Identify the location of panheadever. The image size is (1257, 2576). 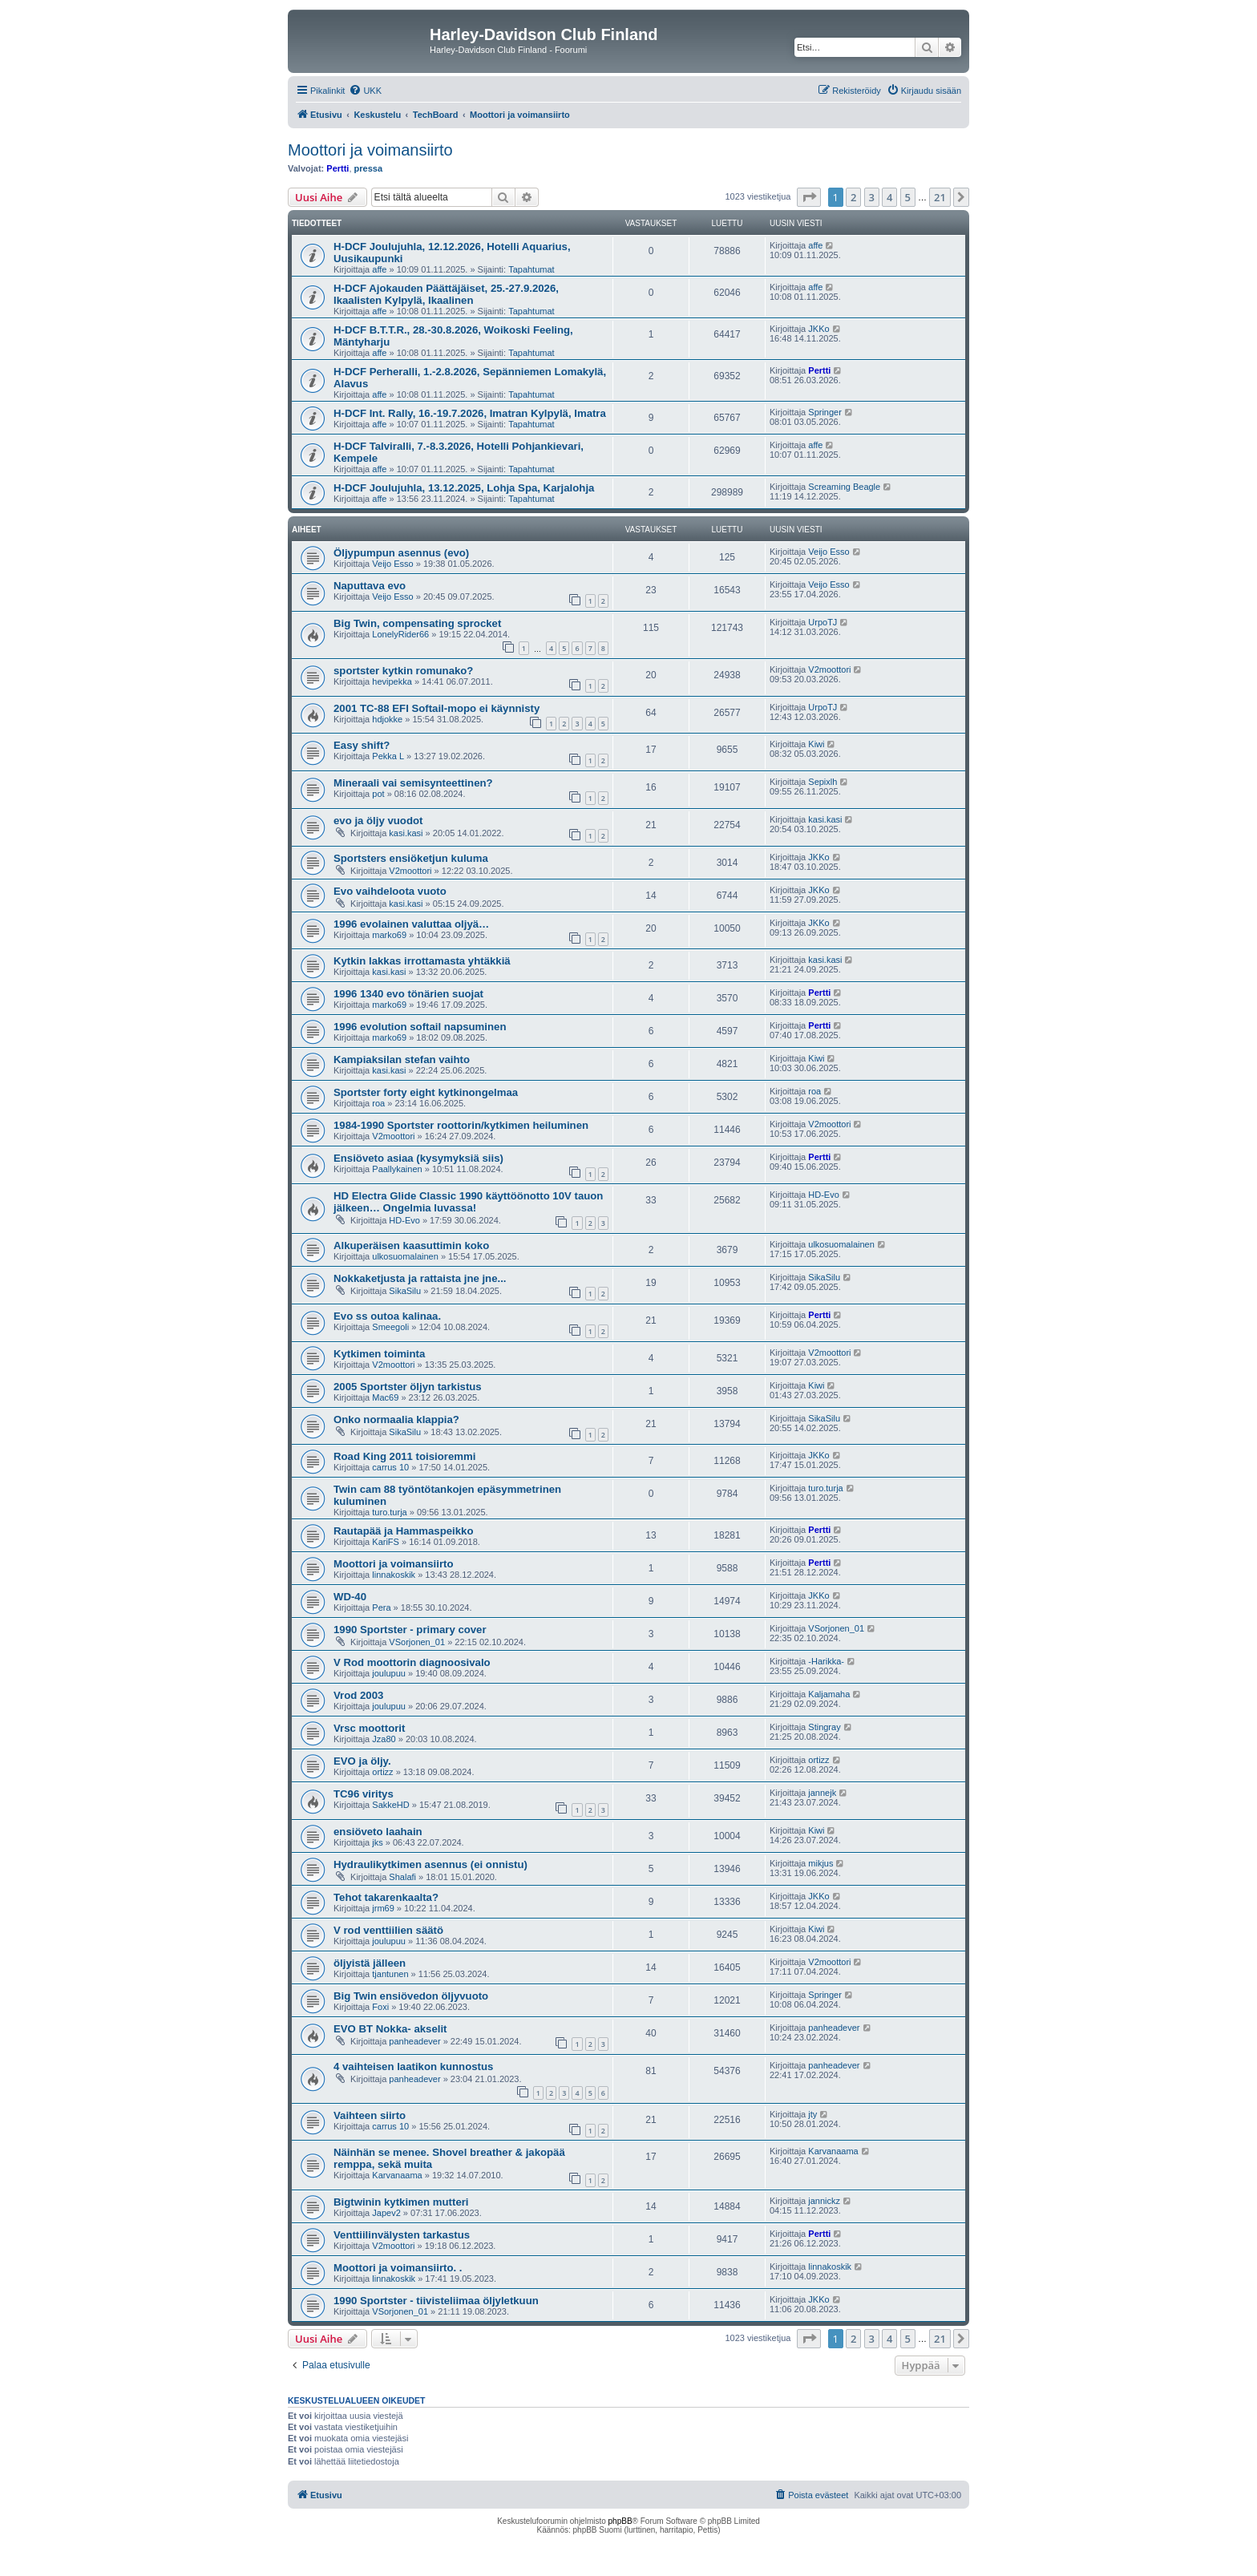
(414, 2041).